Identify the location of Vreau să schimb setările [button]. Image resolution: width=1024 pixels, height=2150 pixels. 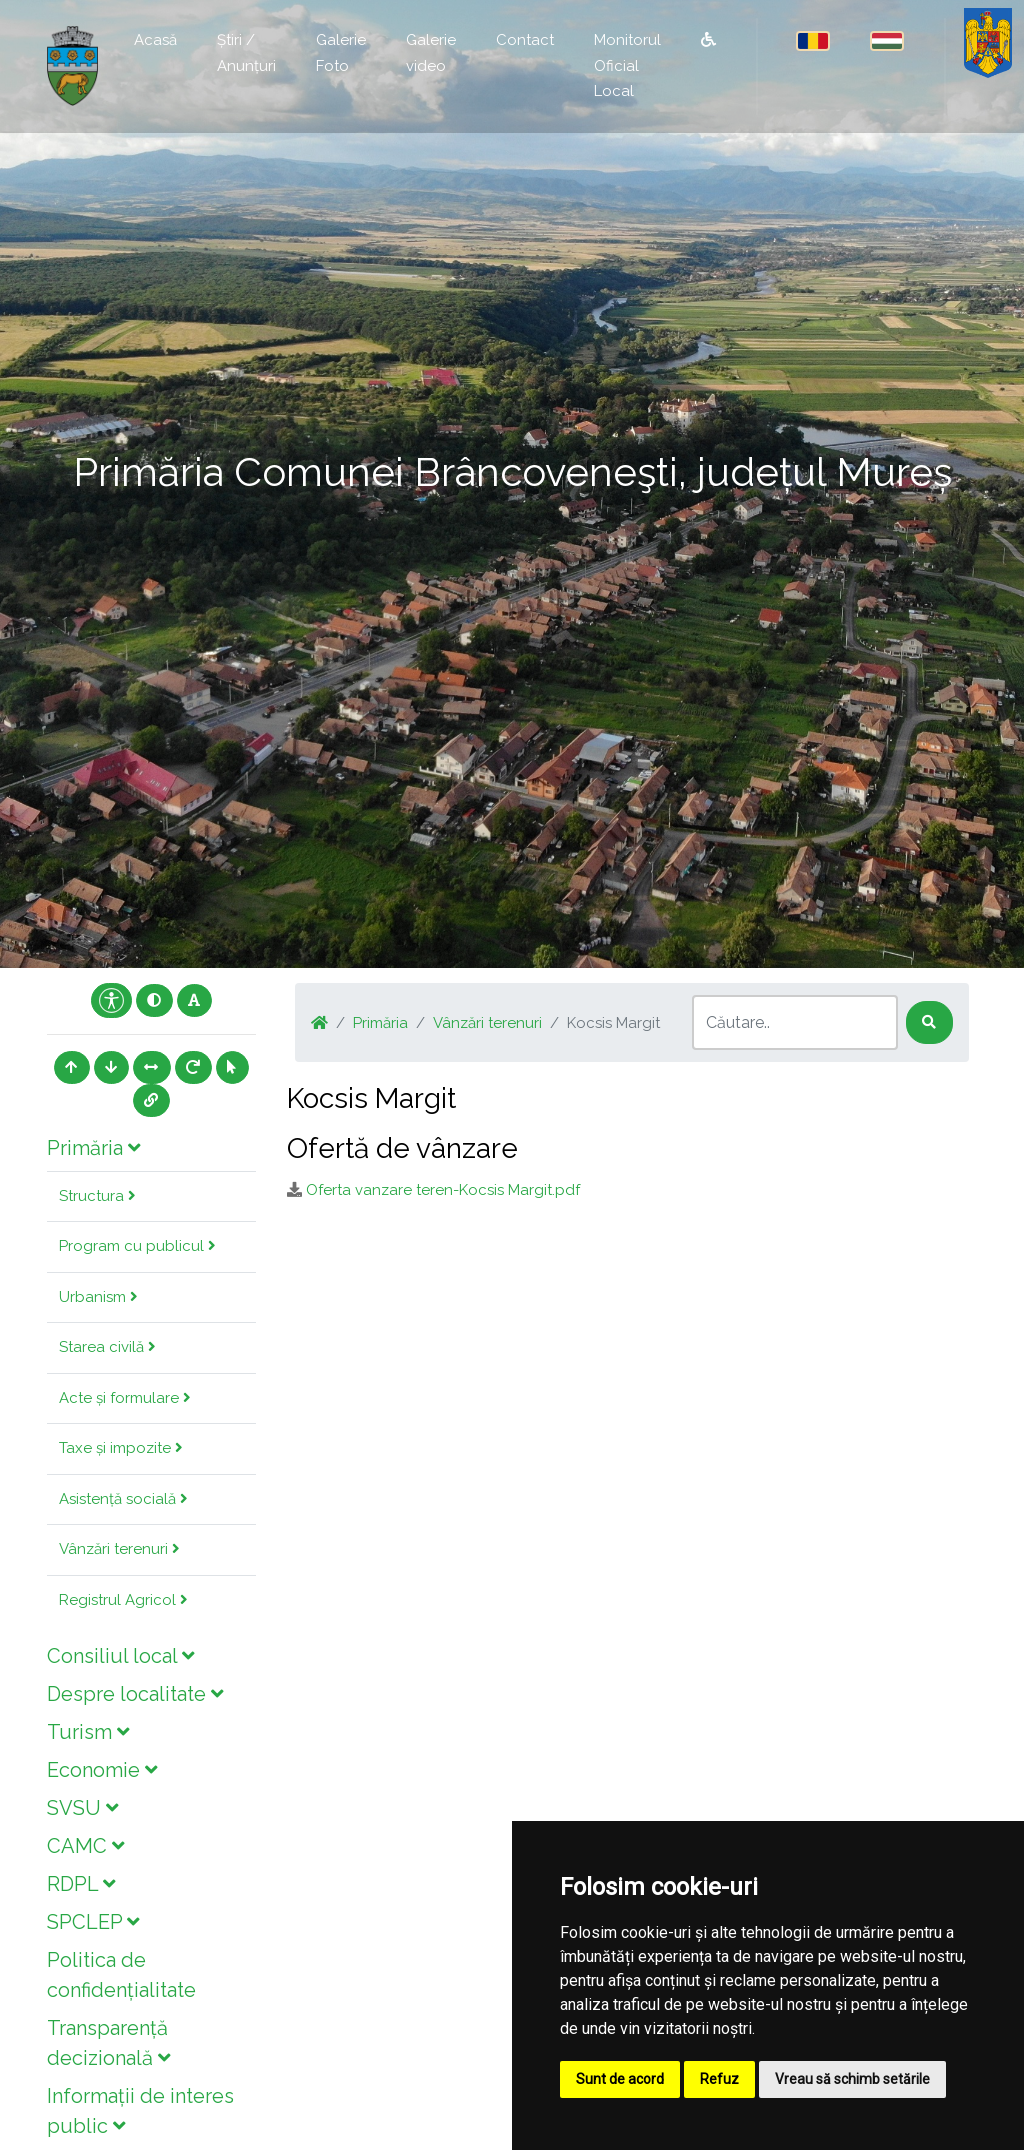
(852, 2079).